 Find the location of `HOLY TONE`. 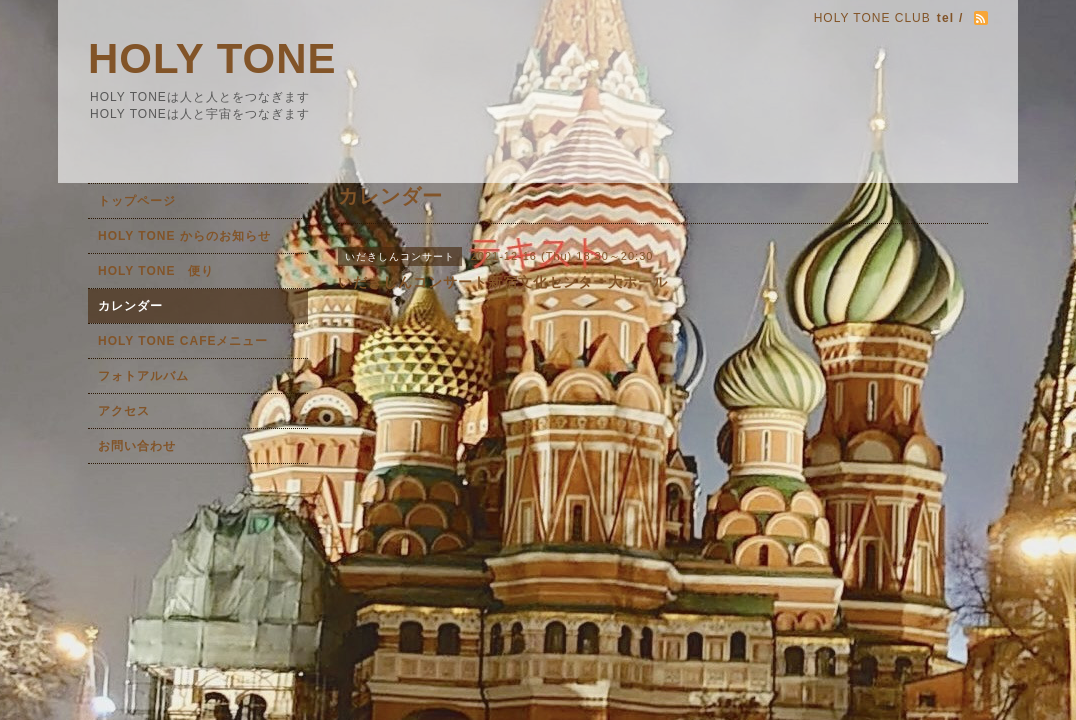

HOLY TONE is located at coordinates (212, 58).